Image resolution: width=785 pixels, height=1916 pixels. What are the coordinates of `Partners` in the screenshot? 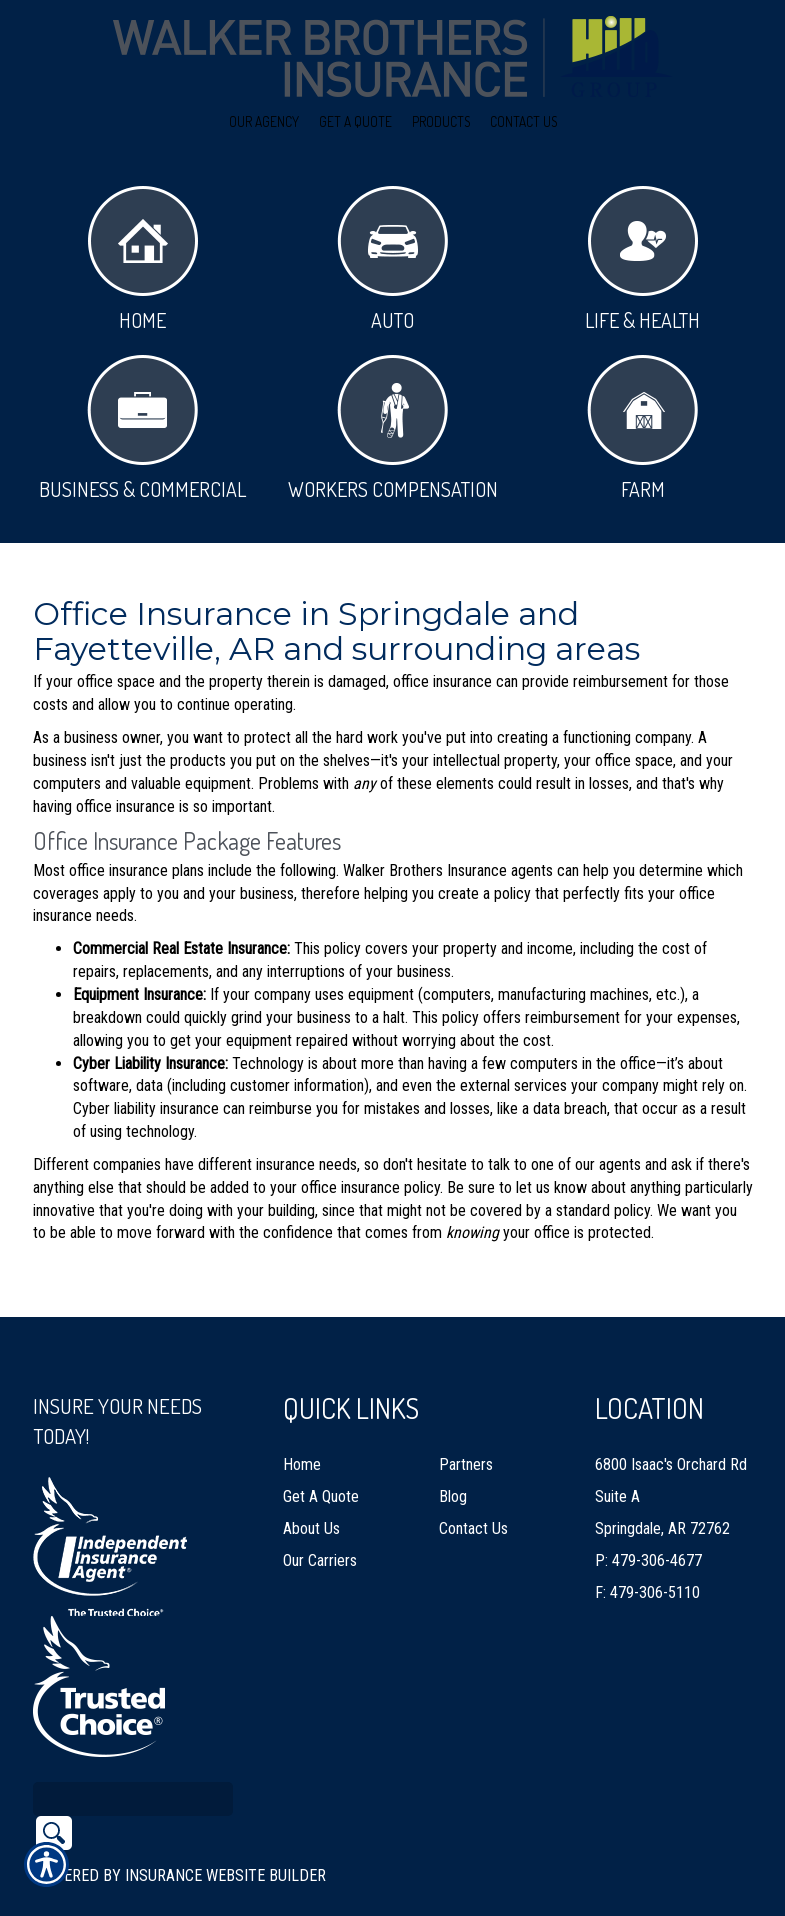 It's located at (466, 1418).